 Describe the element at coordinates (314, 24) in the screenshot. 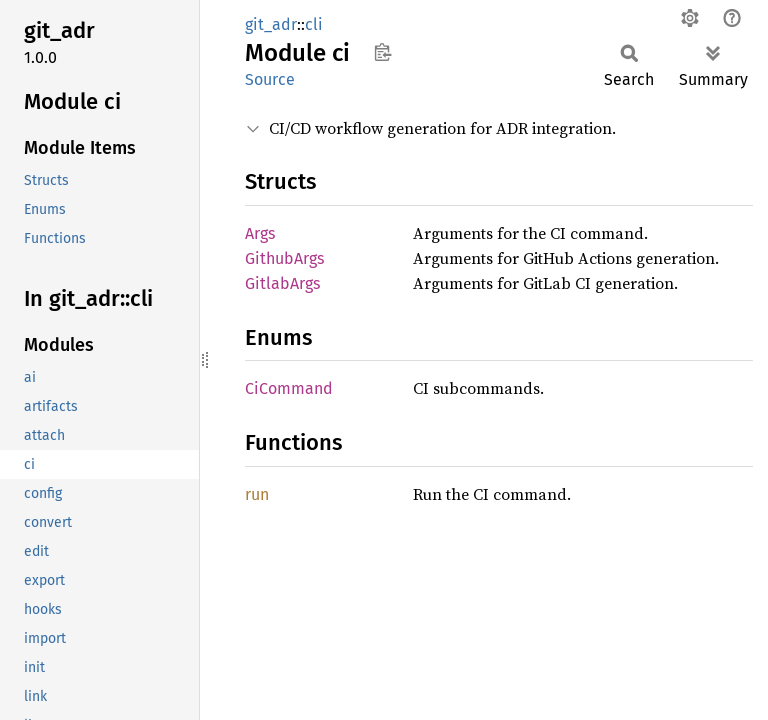

I see `cli` at that location.